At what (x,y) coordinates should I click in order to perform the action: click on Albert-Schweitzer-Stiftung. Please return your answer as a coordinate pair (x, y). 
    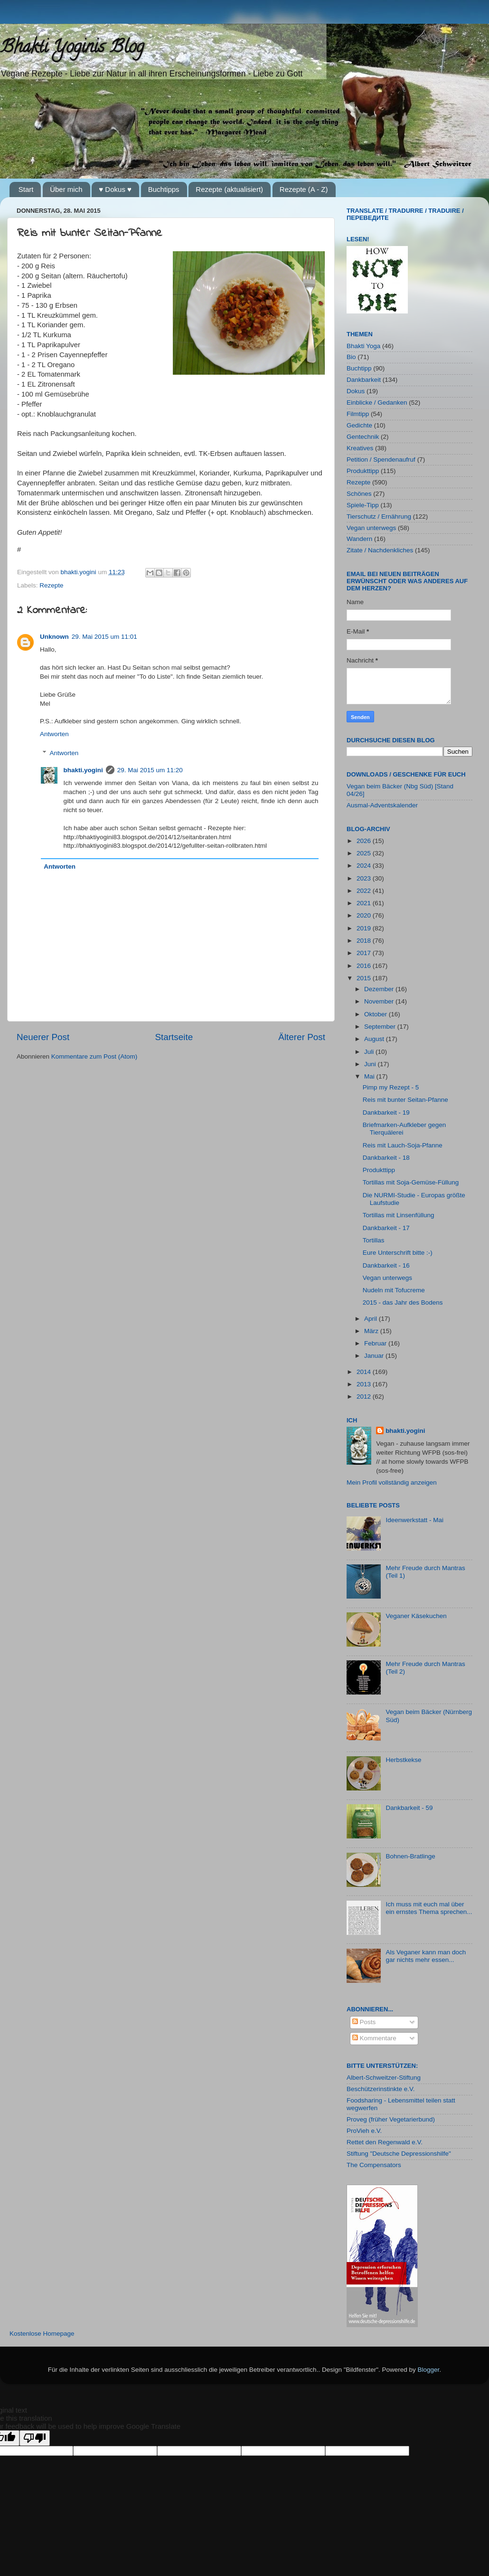
    Looking at the image, I should click on (384, 2077).